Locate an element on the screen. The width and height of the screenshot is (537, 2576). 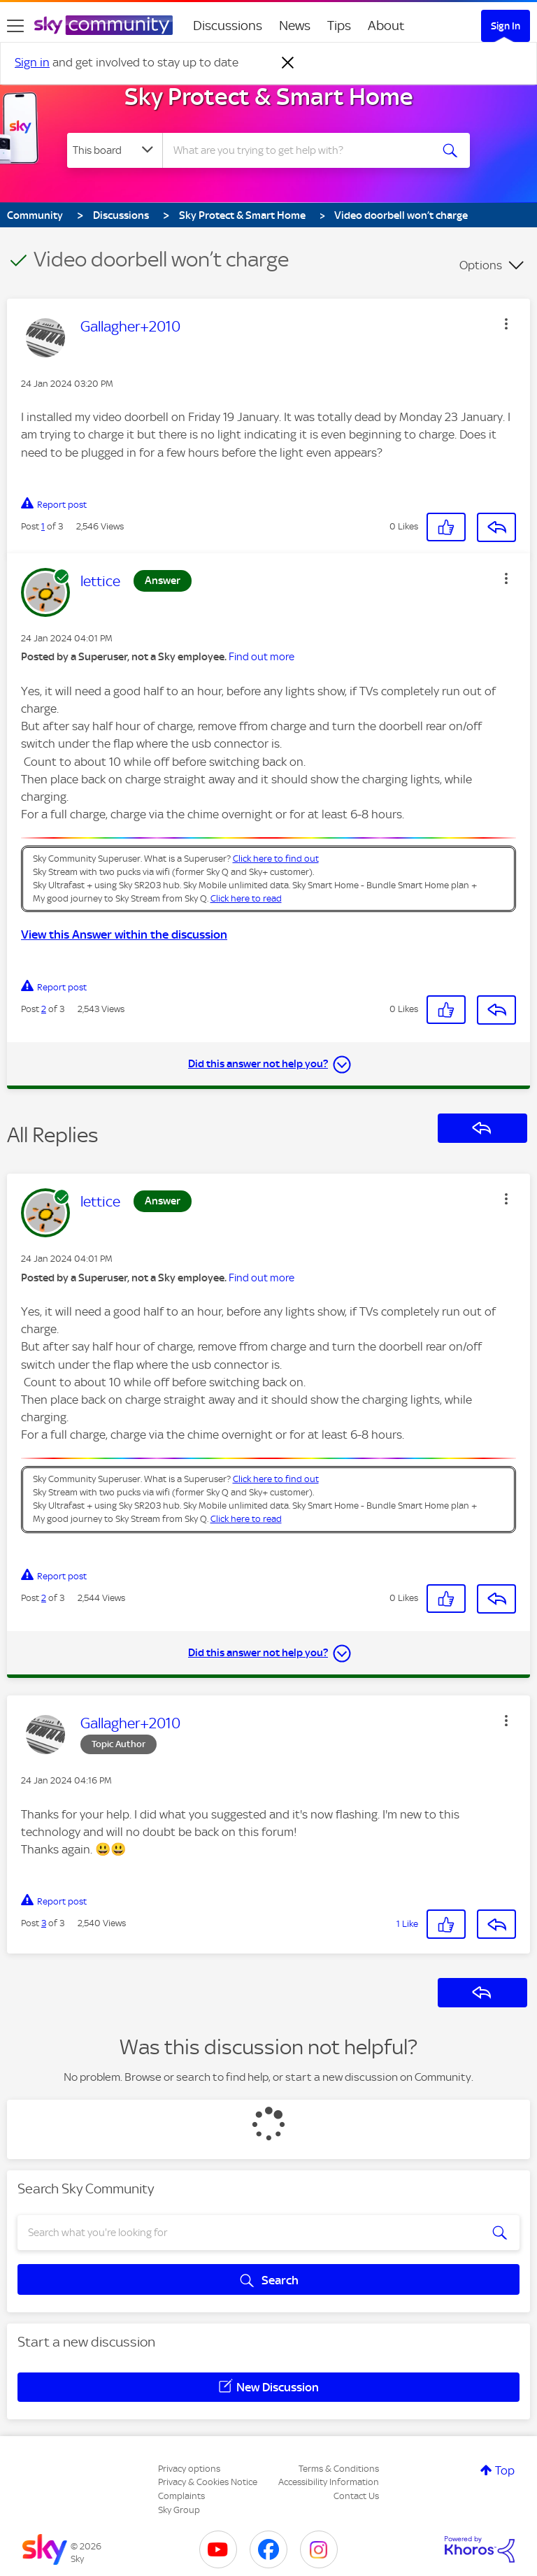
Discussions is located at coordinates (227, 25).